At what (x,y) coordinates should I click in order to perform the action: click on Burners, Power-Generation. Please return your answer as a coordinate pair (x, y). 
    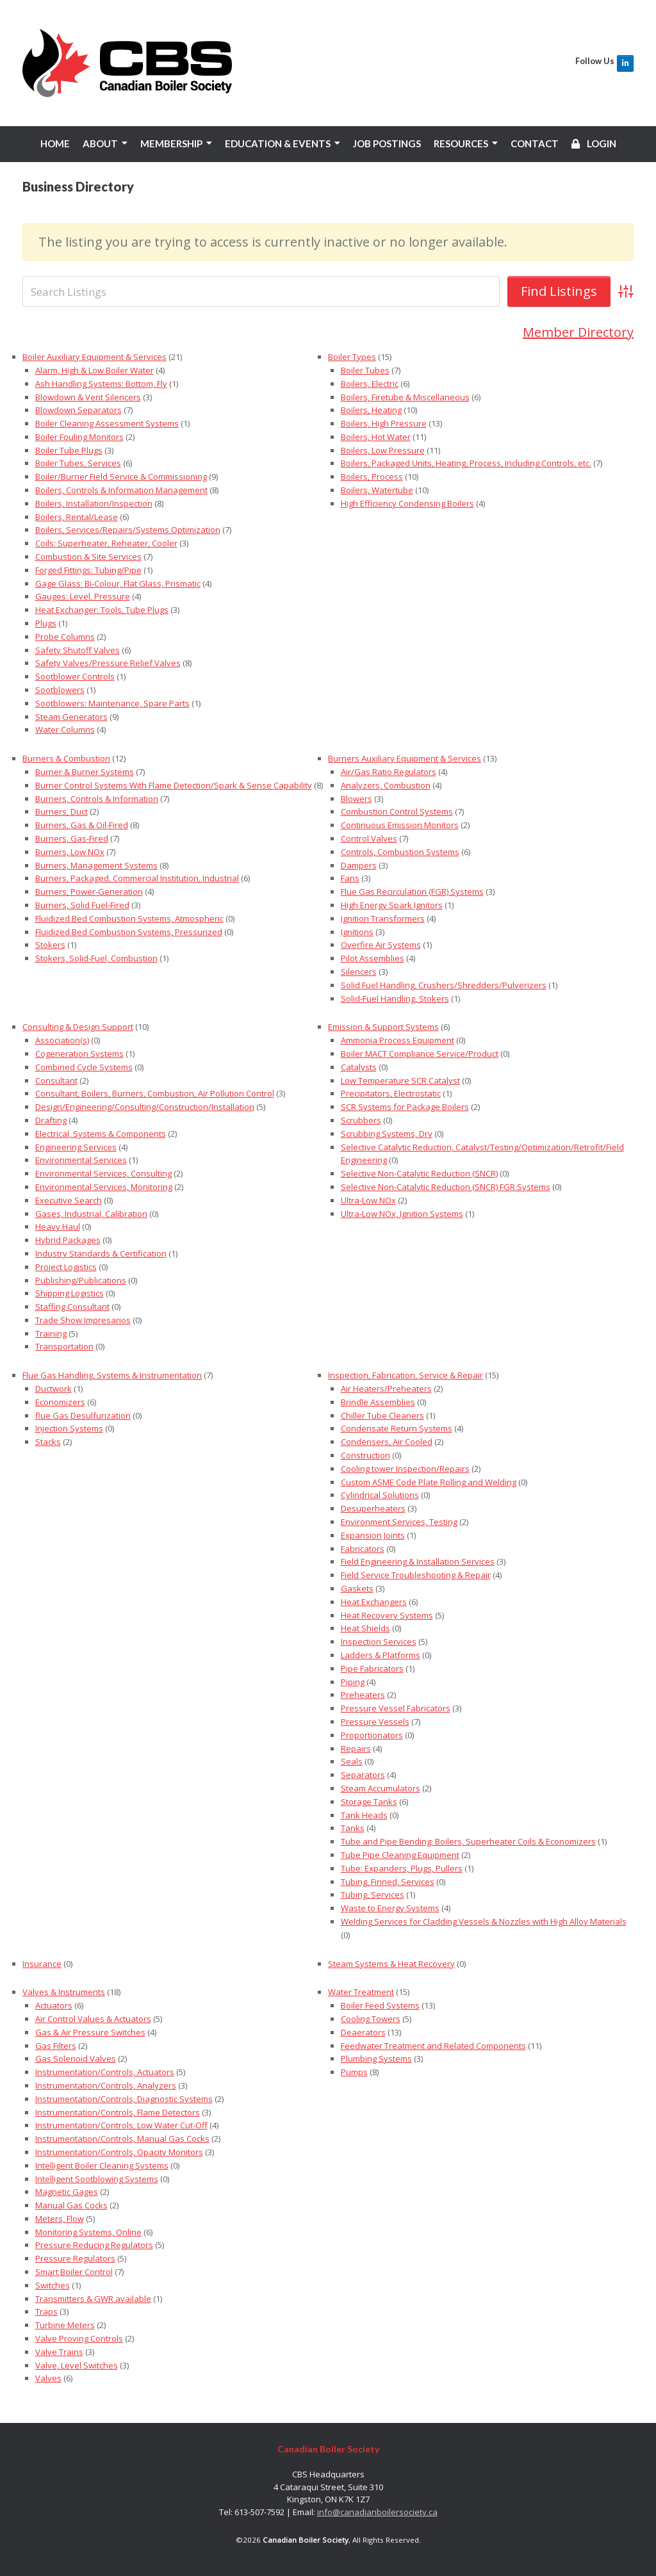
    Looking at the image, I should click on (89, 891).